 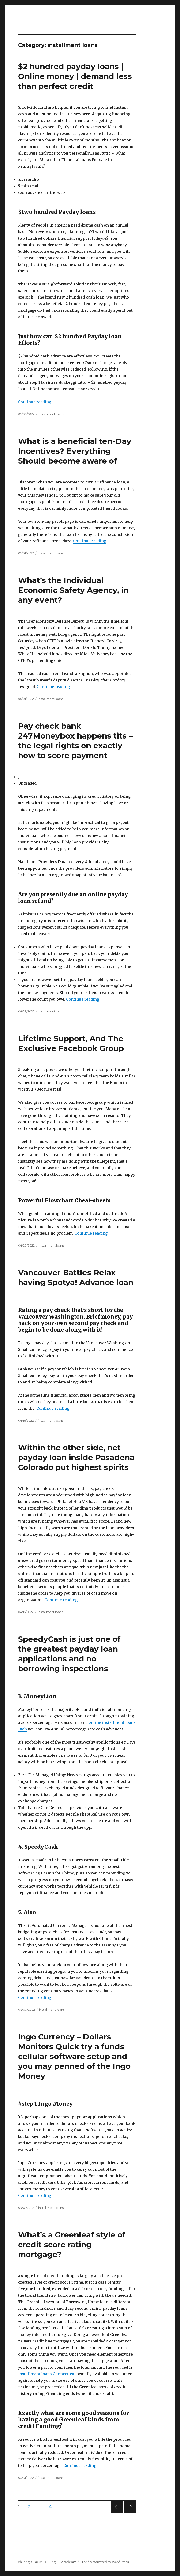 What do you see at coordinates (51, 414) in the screenshot?
I see `installment loans` at bounding box center [51, 414].